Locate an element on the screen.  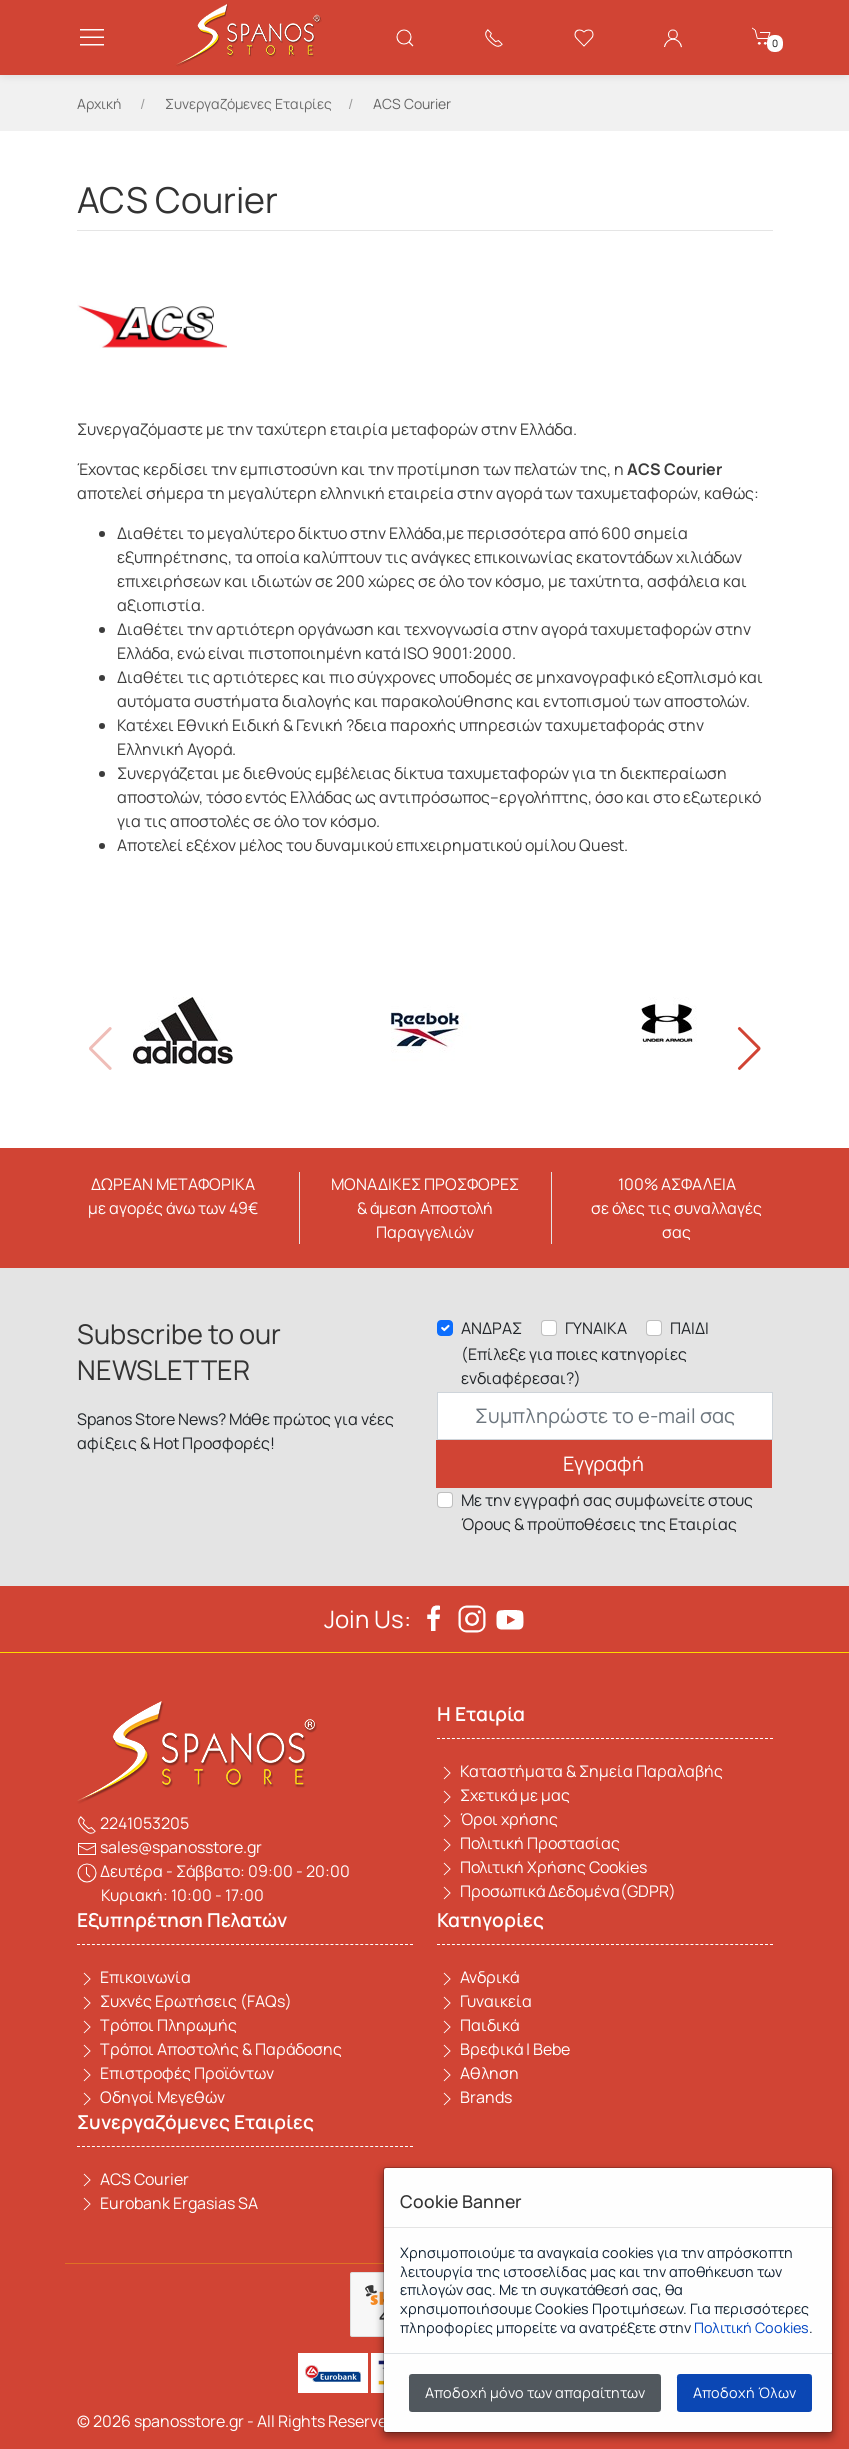
Όροι χρήσης is located at coordinates (497, 1819).